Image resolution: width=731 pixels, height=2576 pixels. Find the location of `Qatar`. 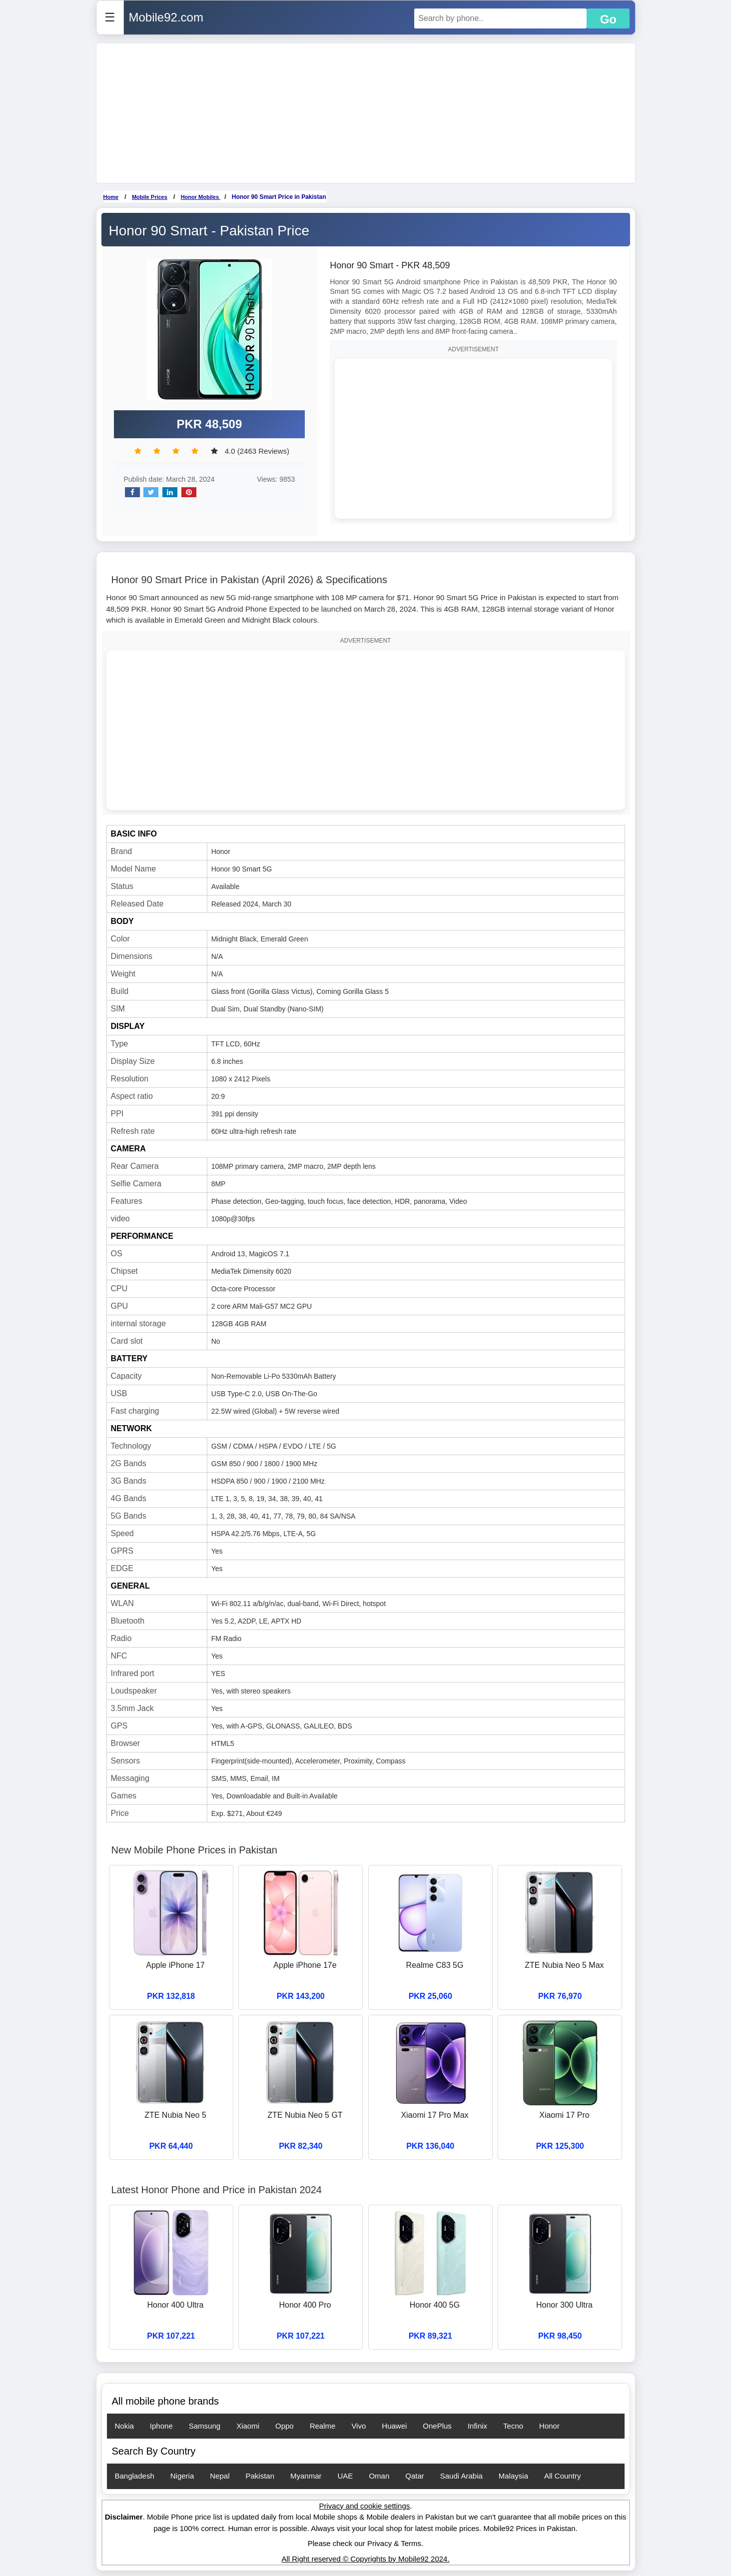

Qatar is located at coordinates (414, 2476).